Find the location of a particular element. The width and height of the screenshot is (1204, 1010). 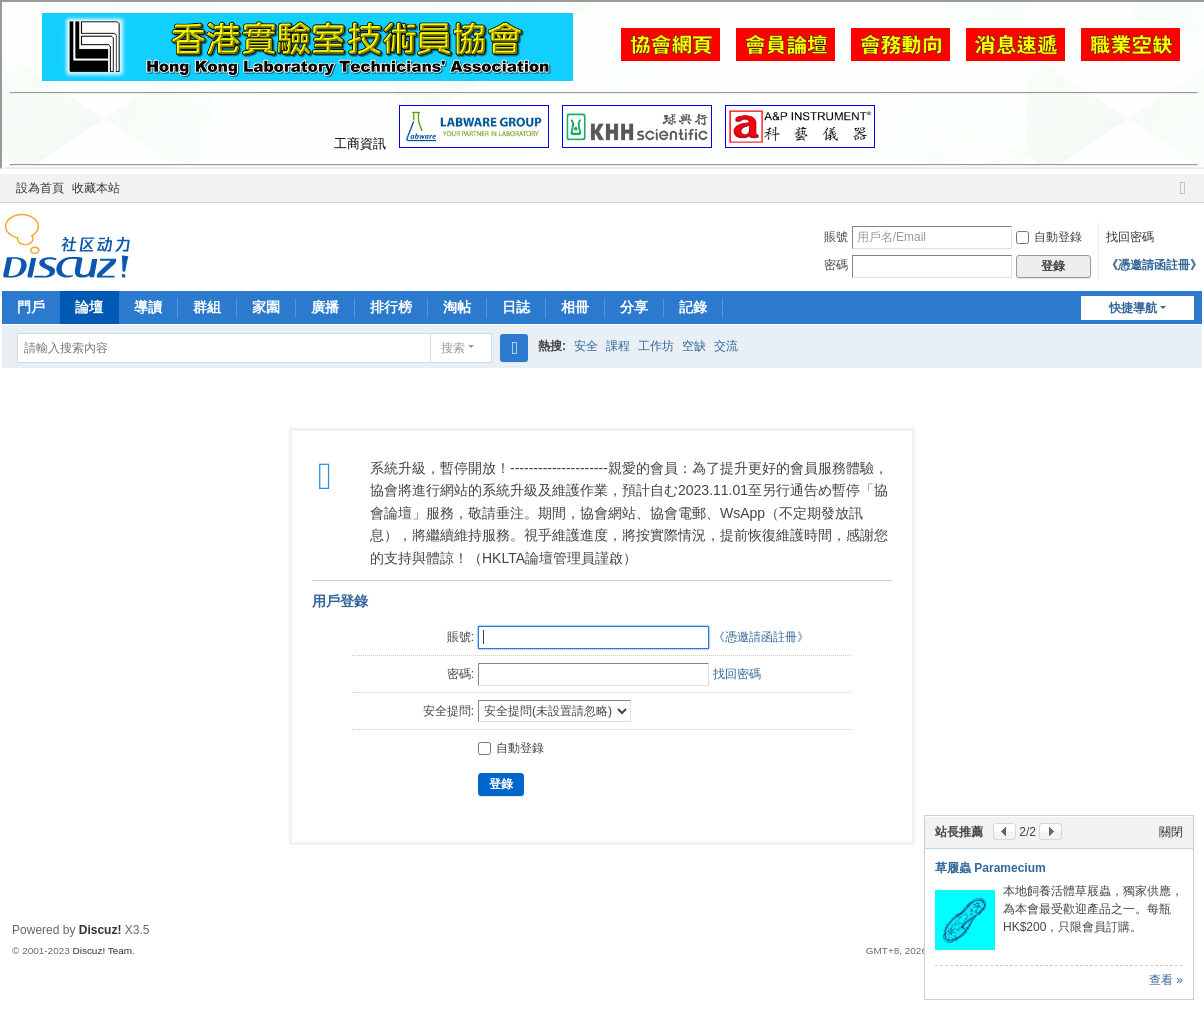

密碼 is located at coordinates (836, 265).